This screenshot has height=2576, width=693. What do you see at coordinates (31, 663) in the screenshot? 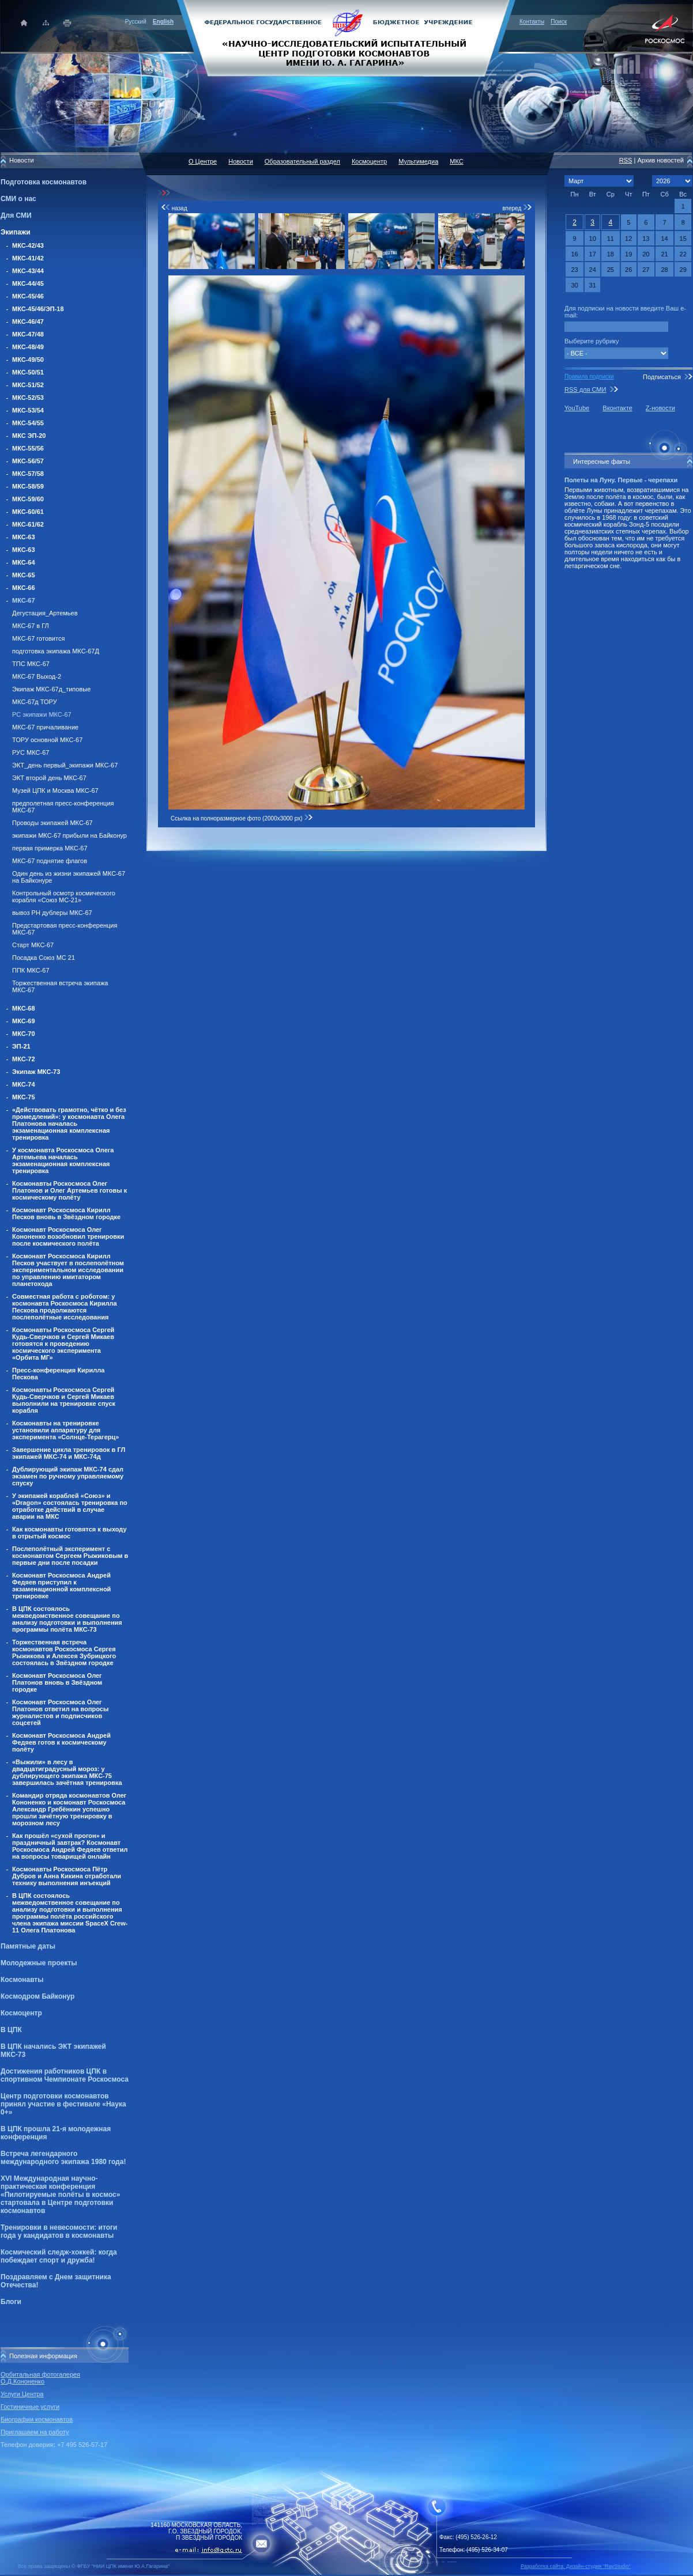
I see `ТПС МКС-67` at bounding box center [31, 663].